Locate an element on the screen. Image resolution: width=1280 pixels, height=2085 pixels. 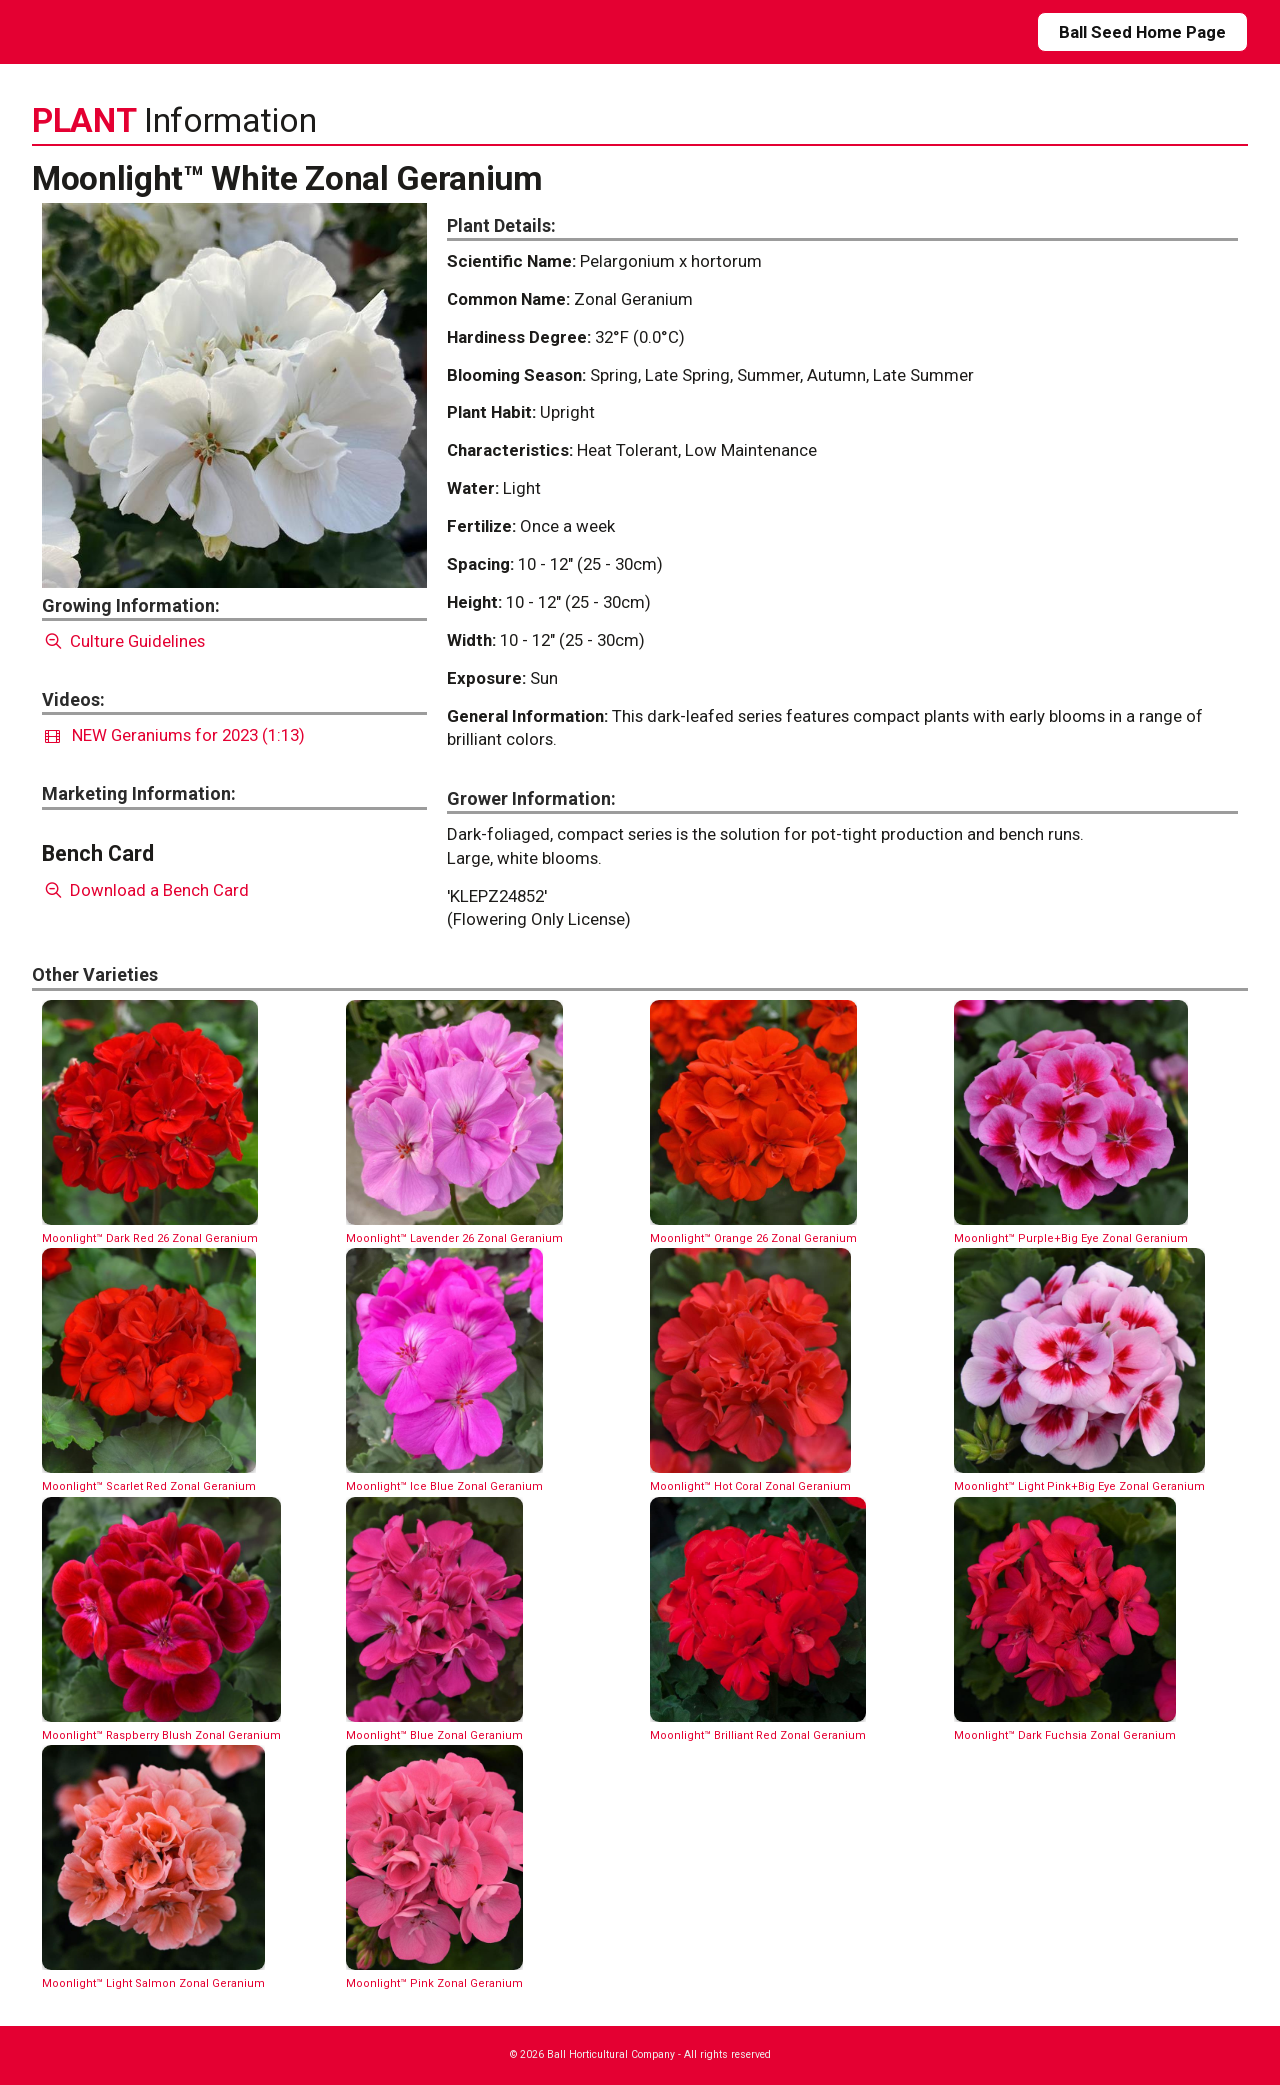
Download a Bench Card is located at coordinates (145, 890).